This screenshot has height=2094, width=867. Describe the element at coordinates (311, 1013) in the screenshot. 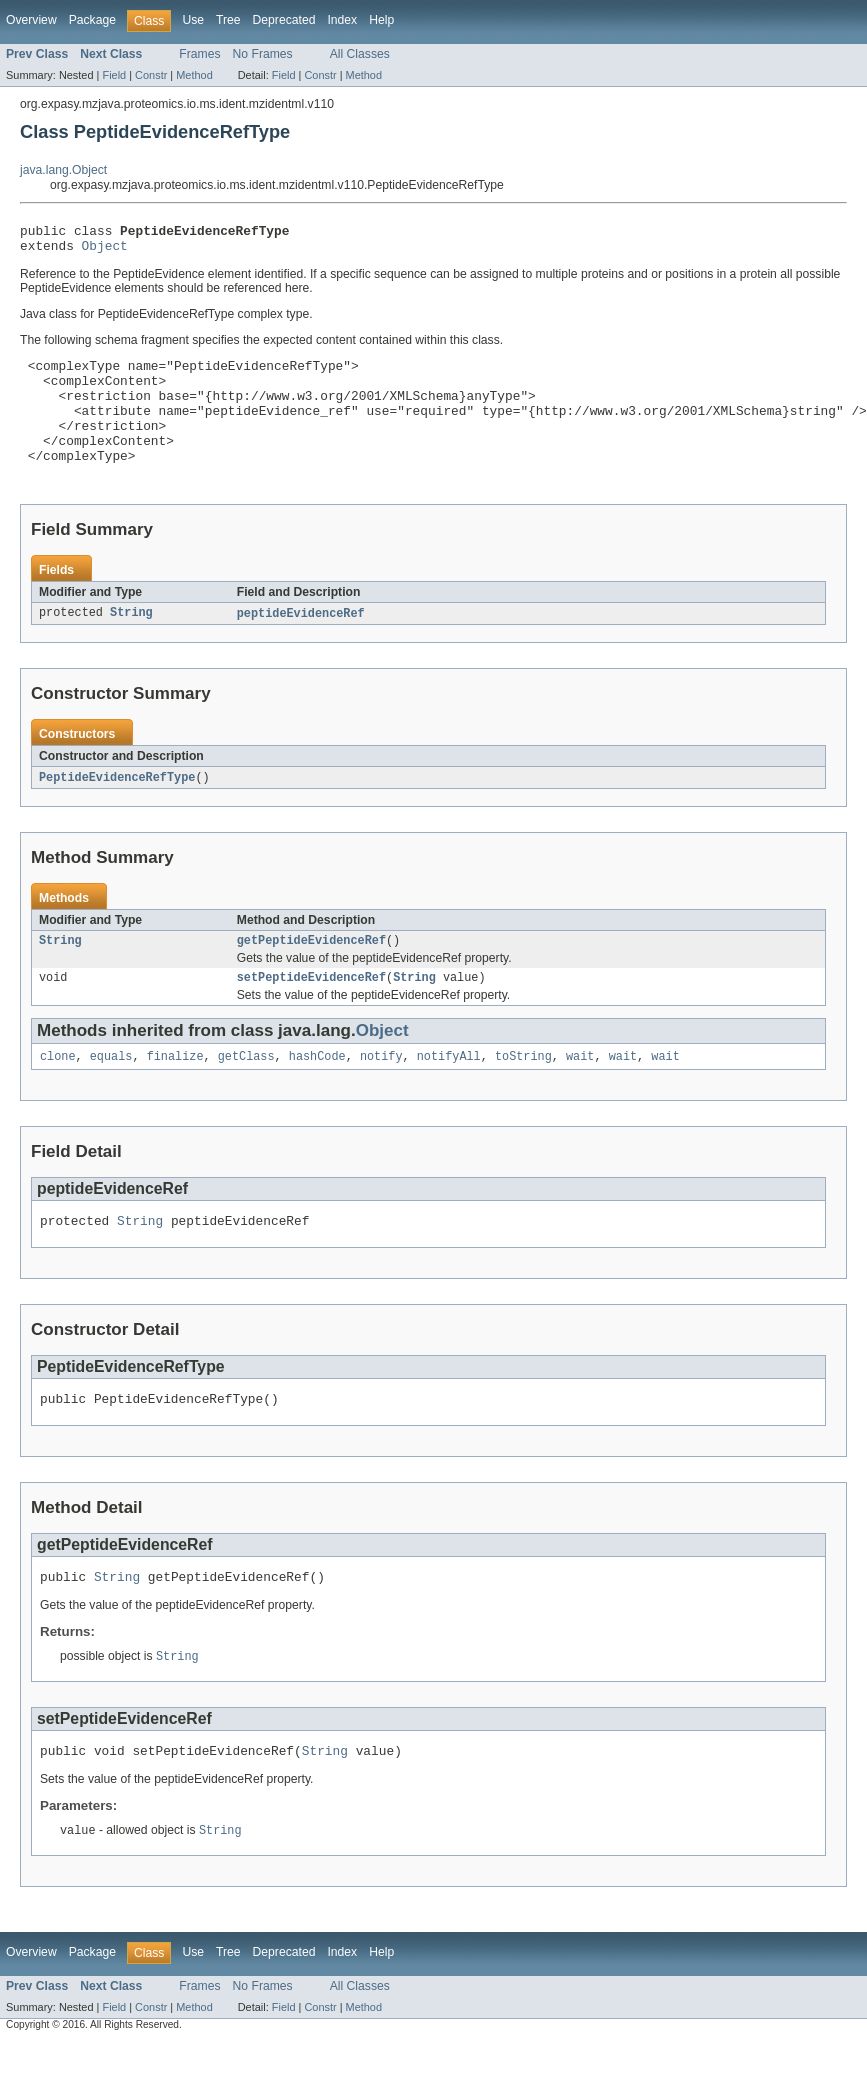

I see `setPeptideEvidenceRef` at that location.